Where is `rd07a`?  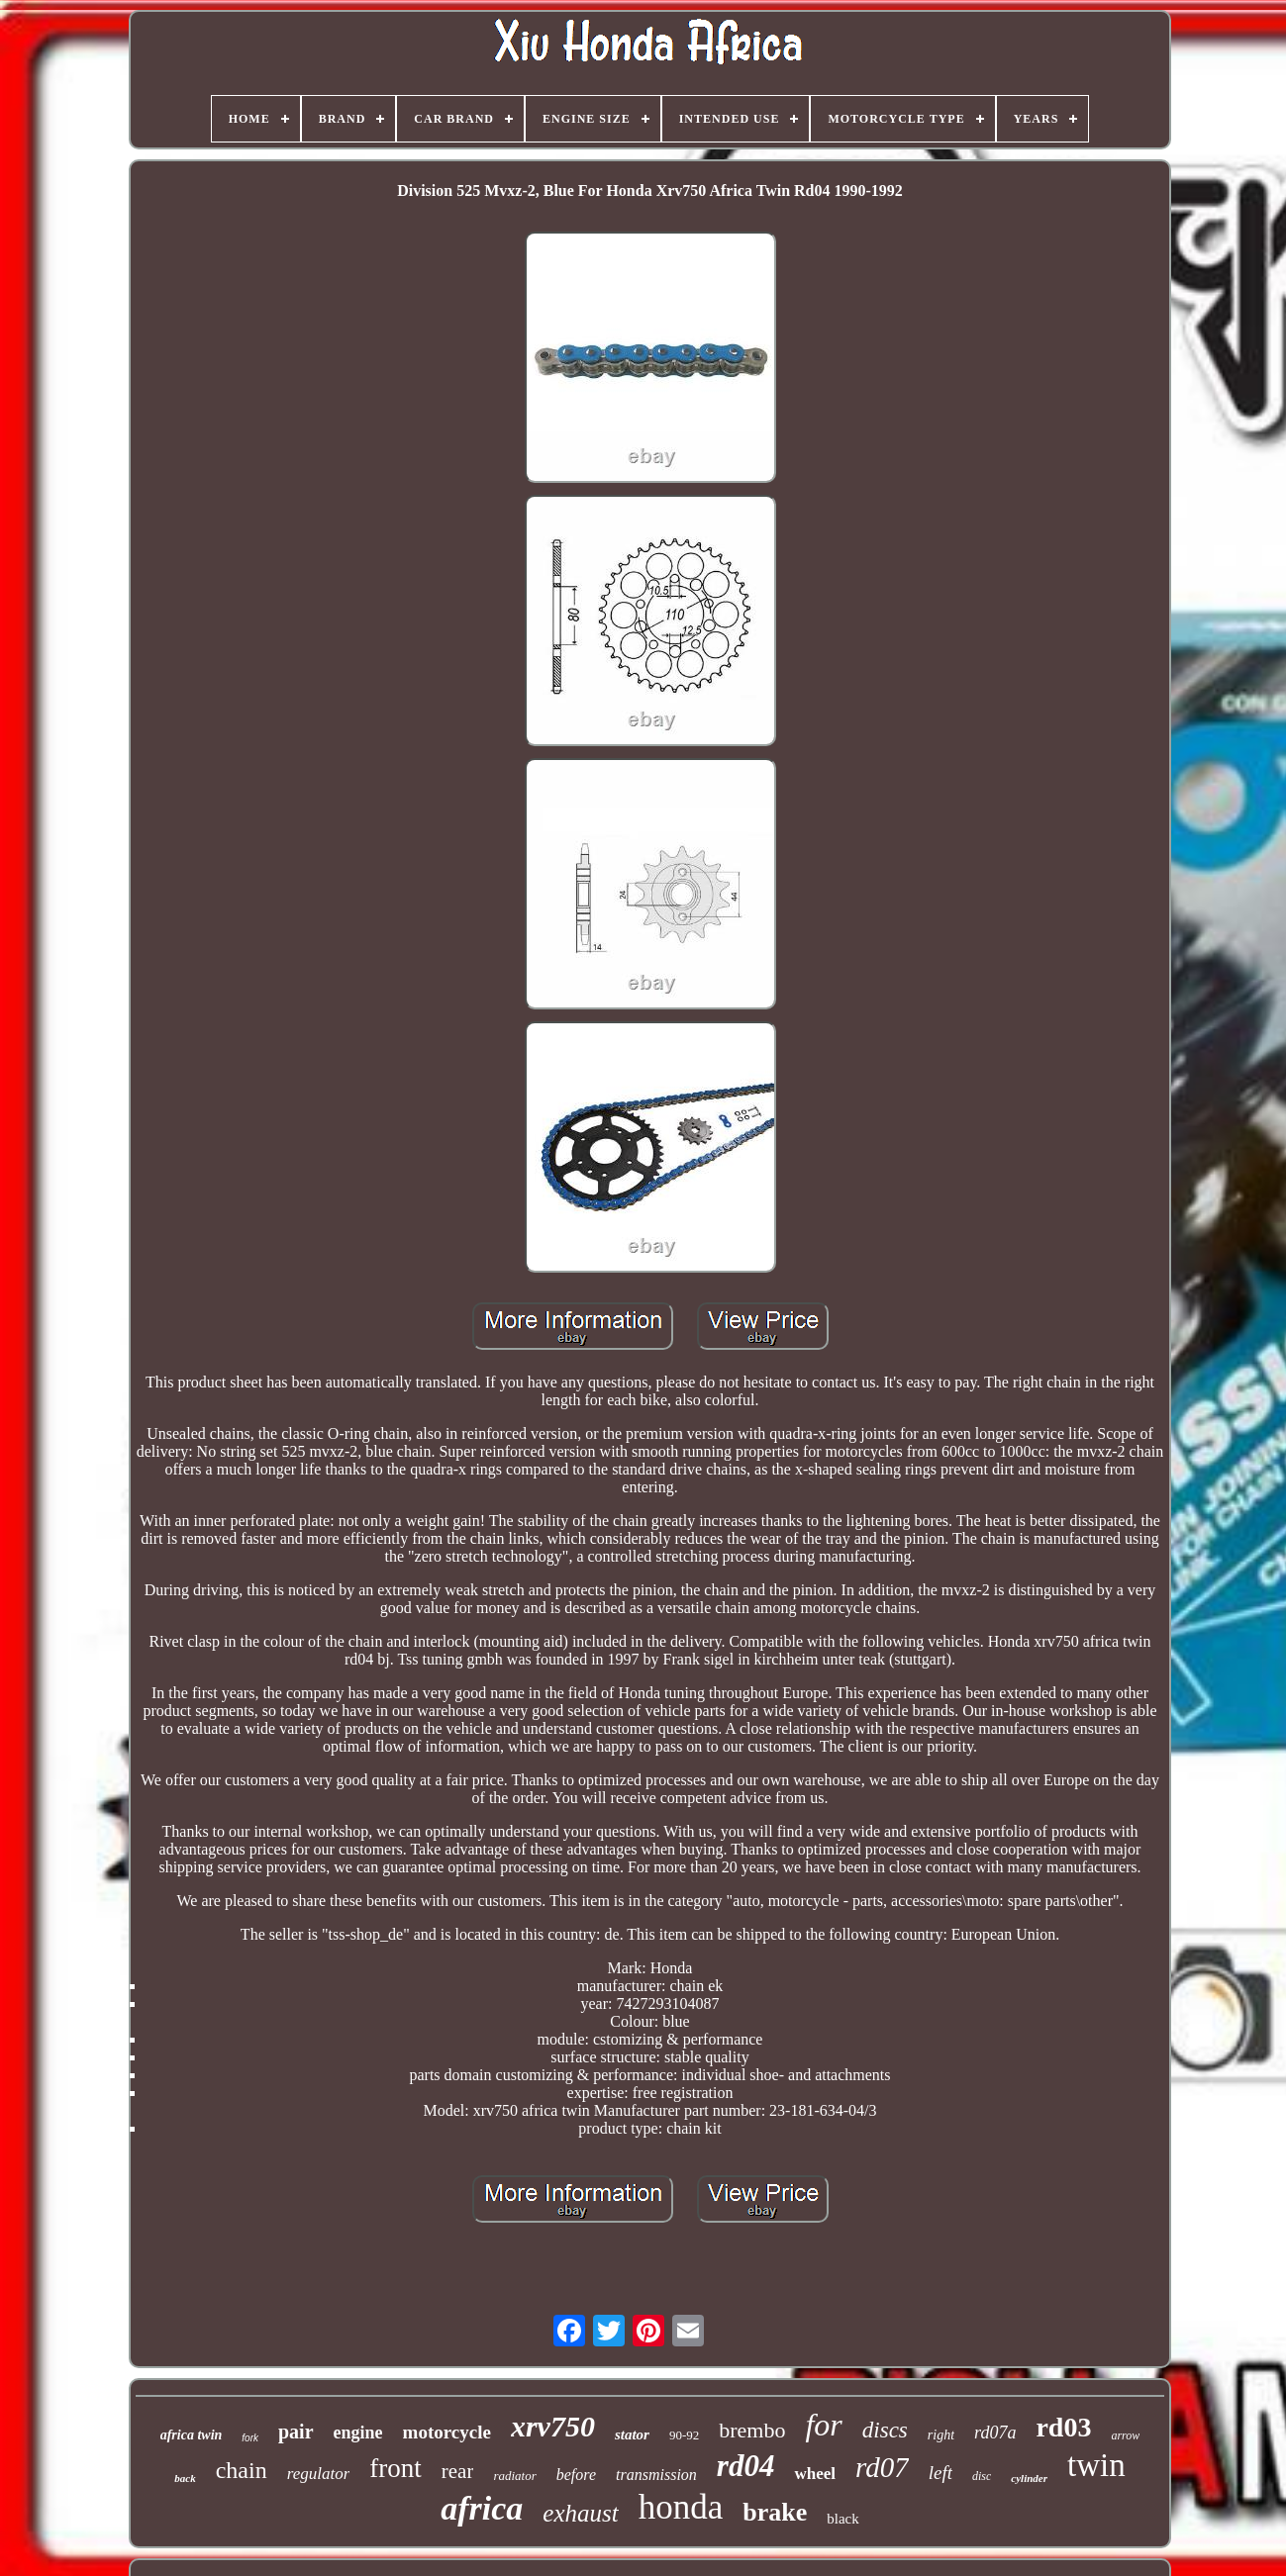
rd07a is located at coordinates (995, 2432).